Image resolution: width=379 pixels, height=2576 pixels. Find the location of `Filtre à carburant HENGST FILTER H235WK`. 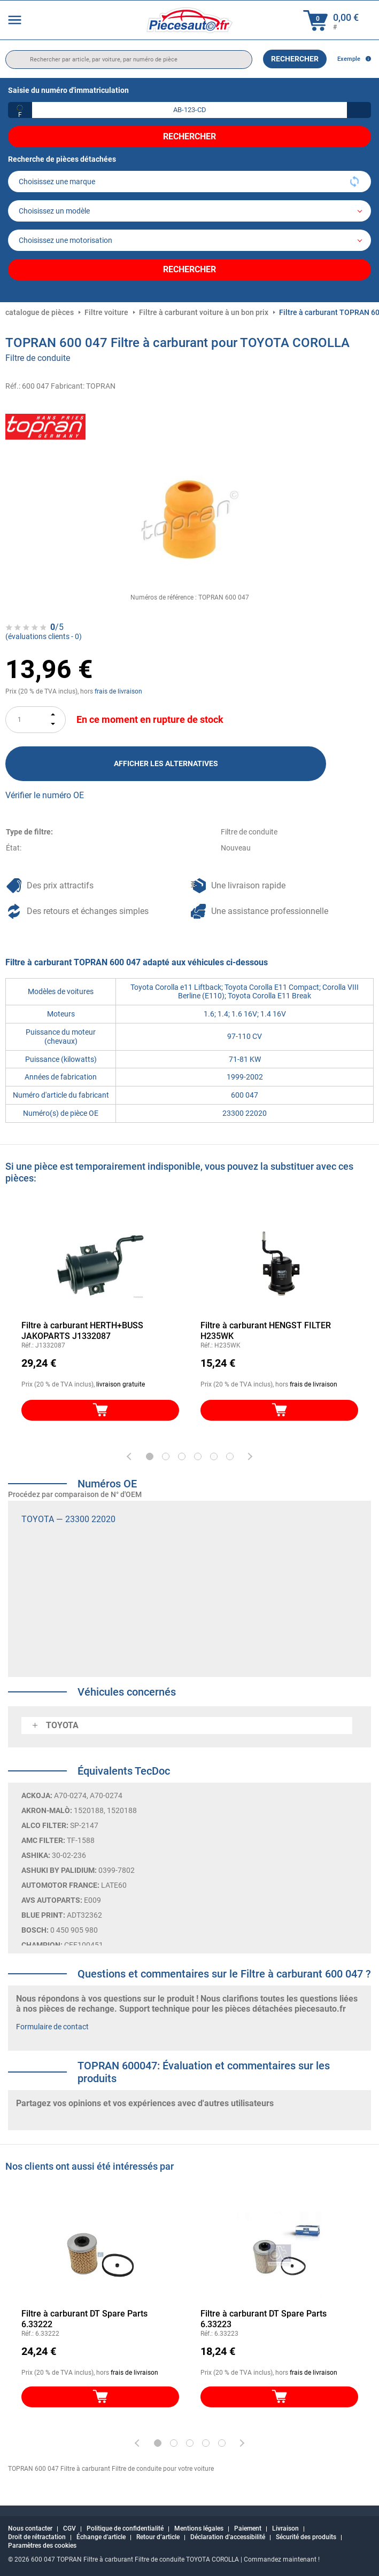

Filtre à carburant HENGST FILTER H235WK is located at coordinates (265, 1330).